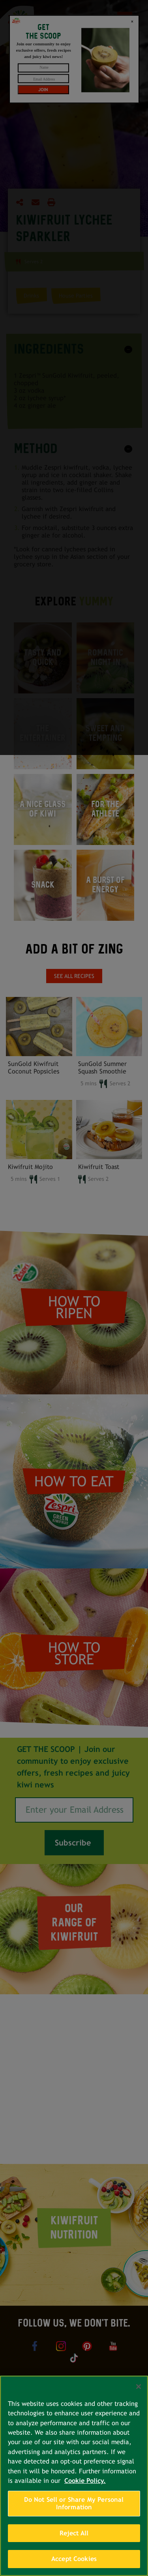 Image resolution: width=148 pixels, height=2576 pixels. Describe the element at coordinates (74, 2533) in the screenshot. I see `Reject All` at that location.